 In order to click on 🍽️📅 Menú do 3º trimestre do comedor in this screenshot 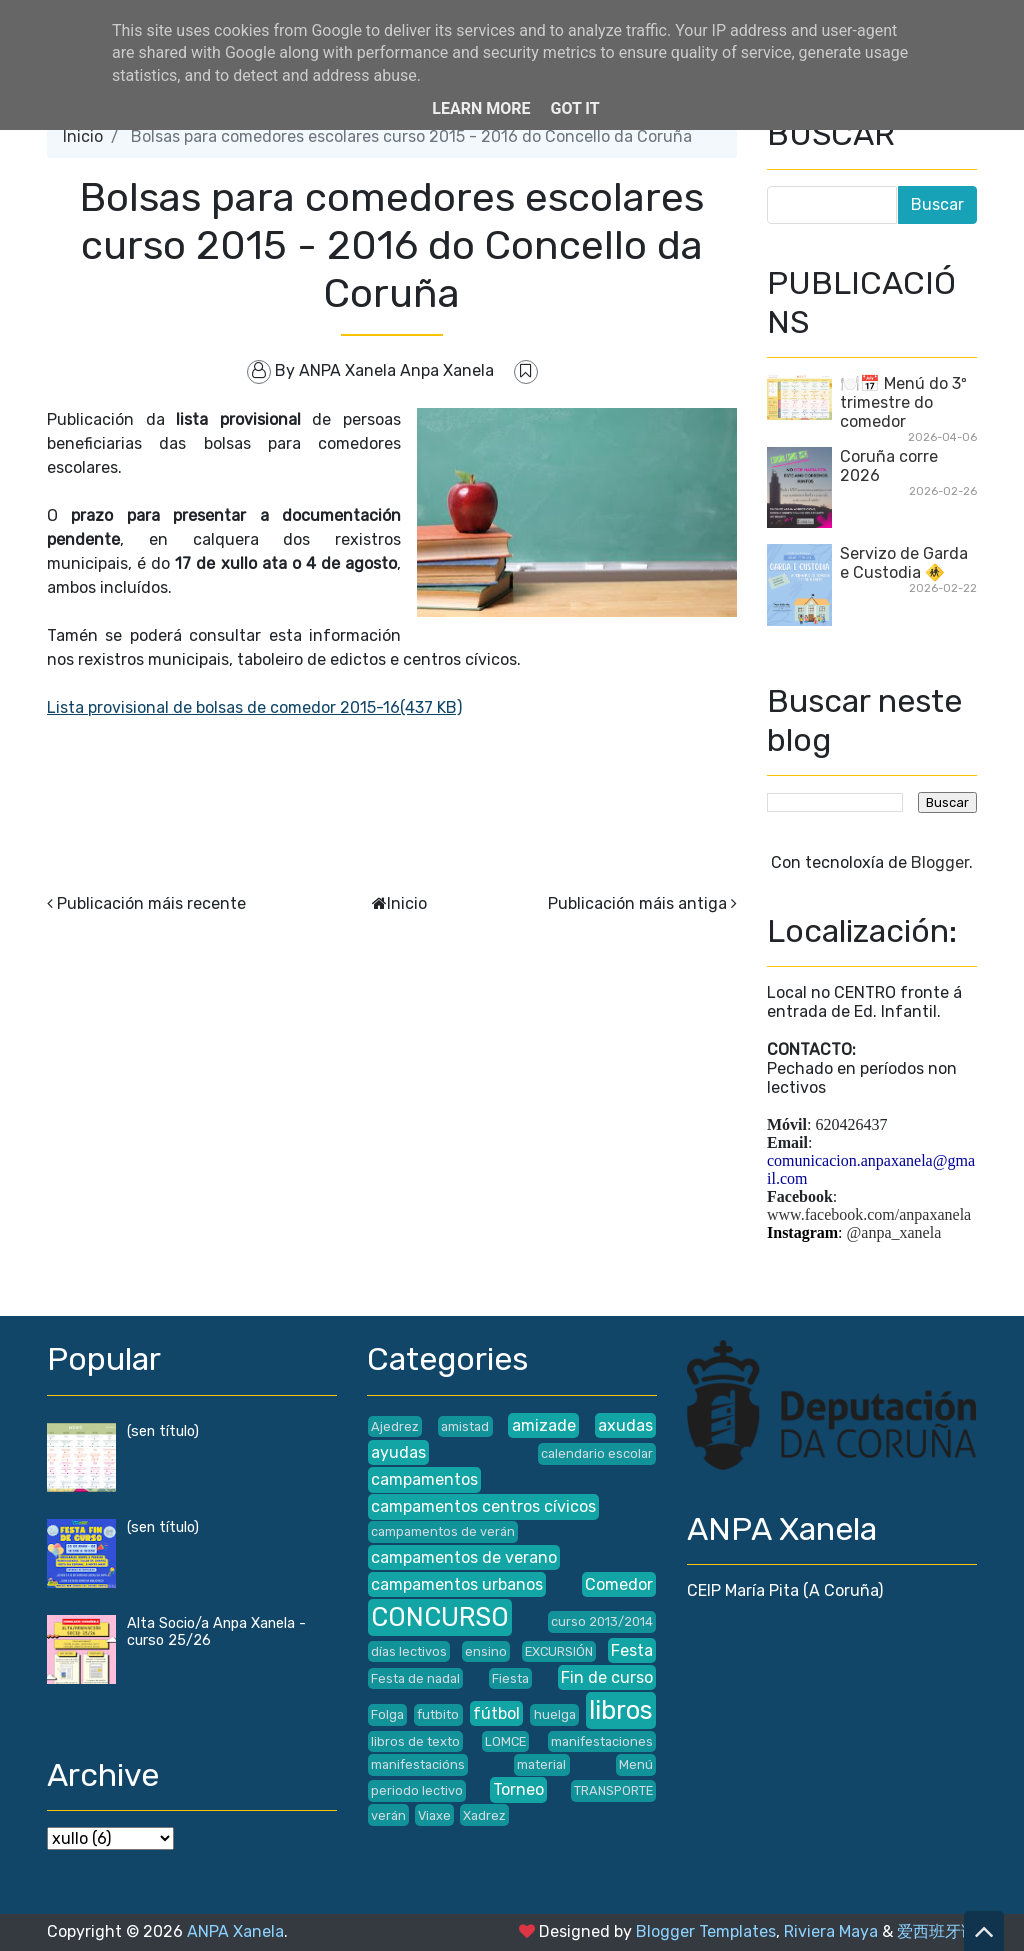, I will do `click(903, 402)`.